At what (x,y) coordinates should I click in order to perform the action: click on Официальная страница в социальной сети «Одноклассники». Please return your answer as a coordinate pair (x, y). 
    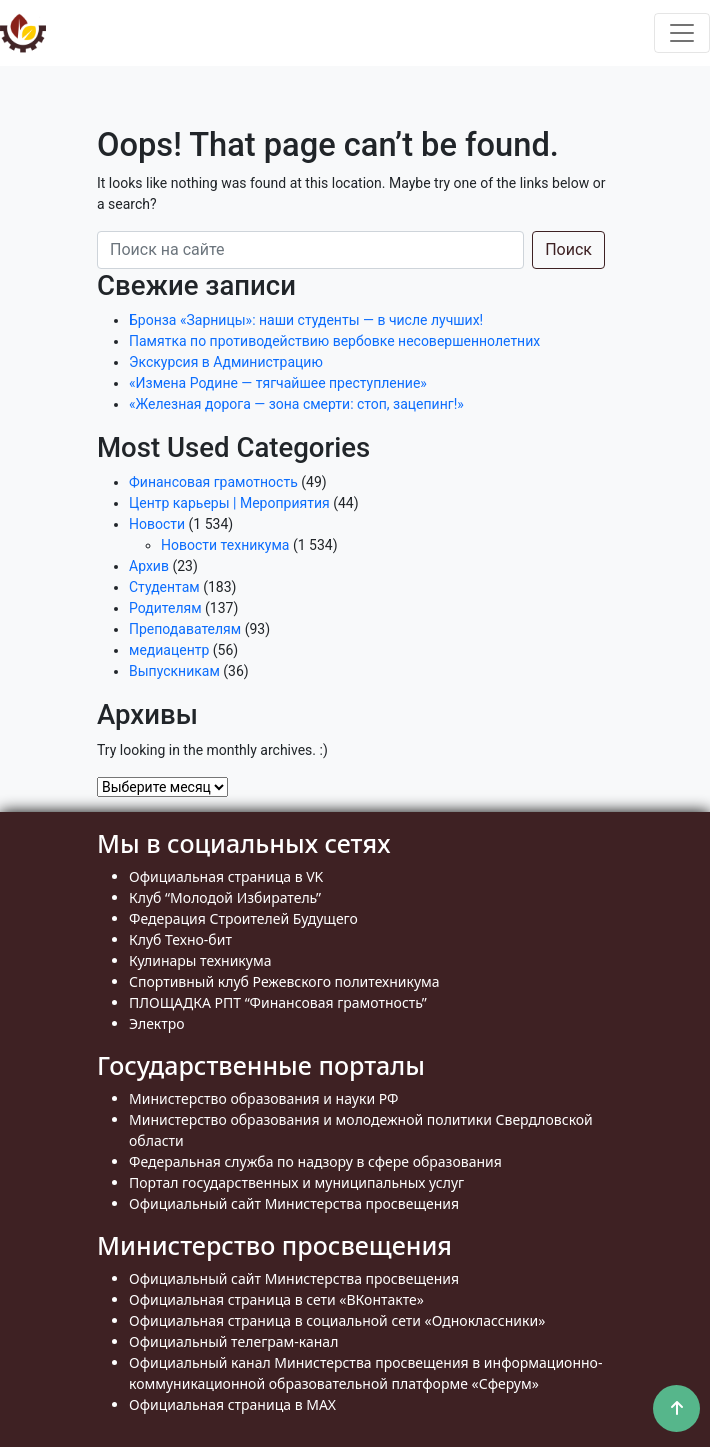
    Looking at the image, I should click on (337, 1320).